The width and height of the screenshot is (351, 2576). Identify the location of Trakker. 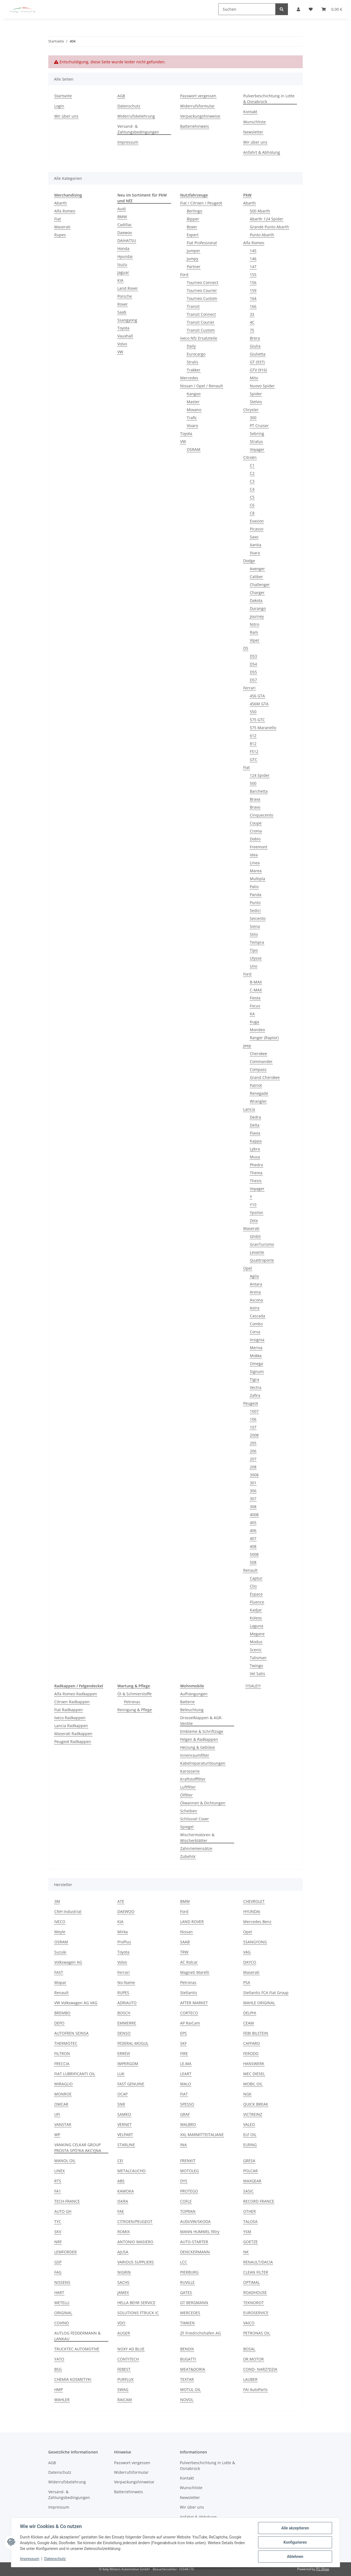
(193, 370).